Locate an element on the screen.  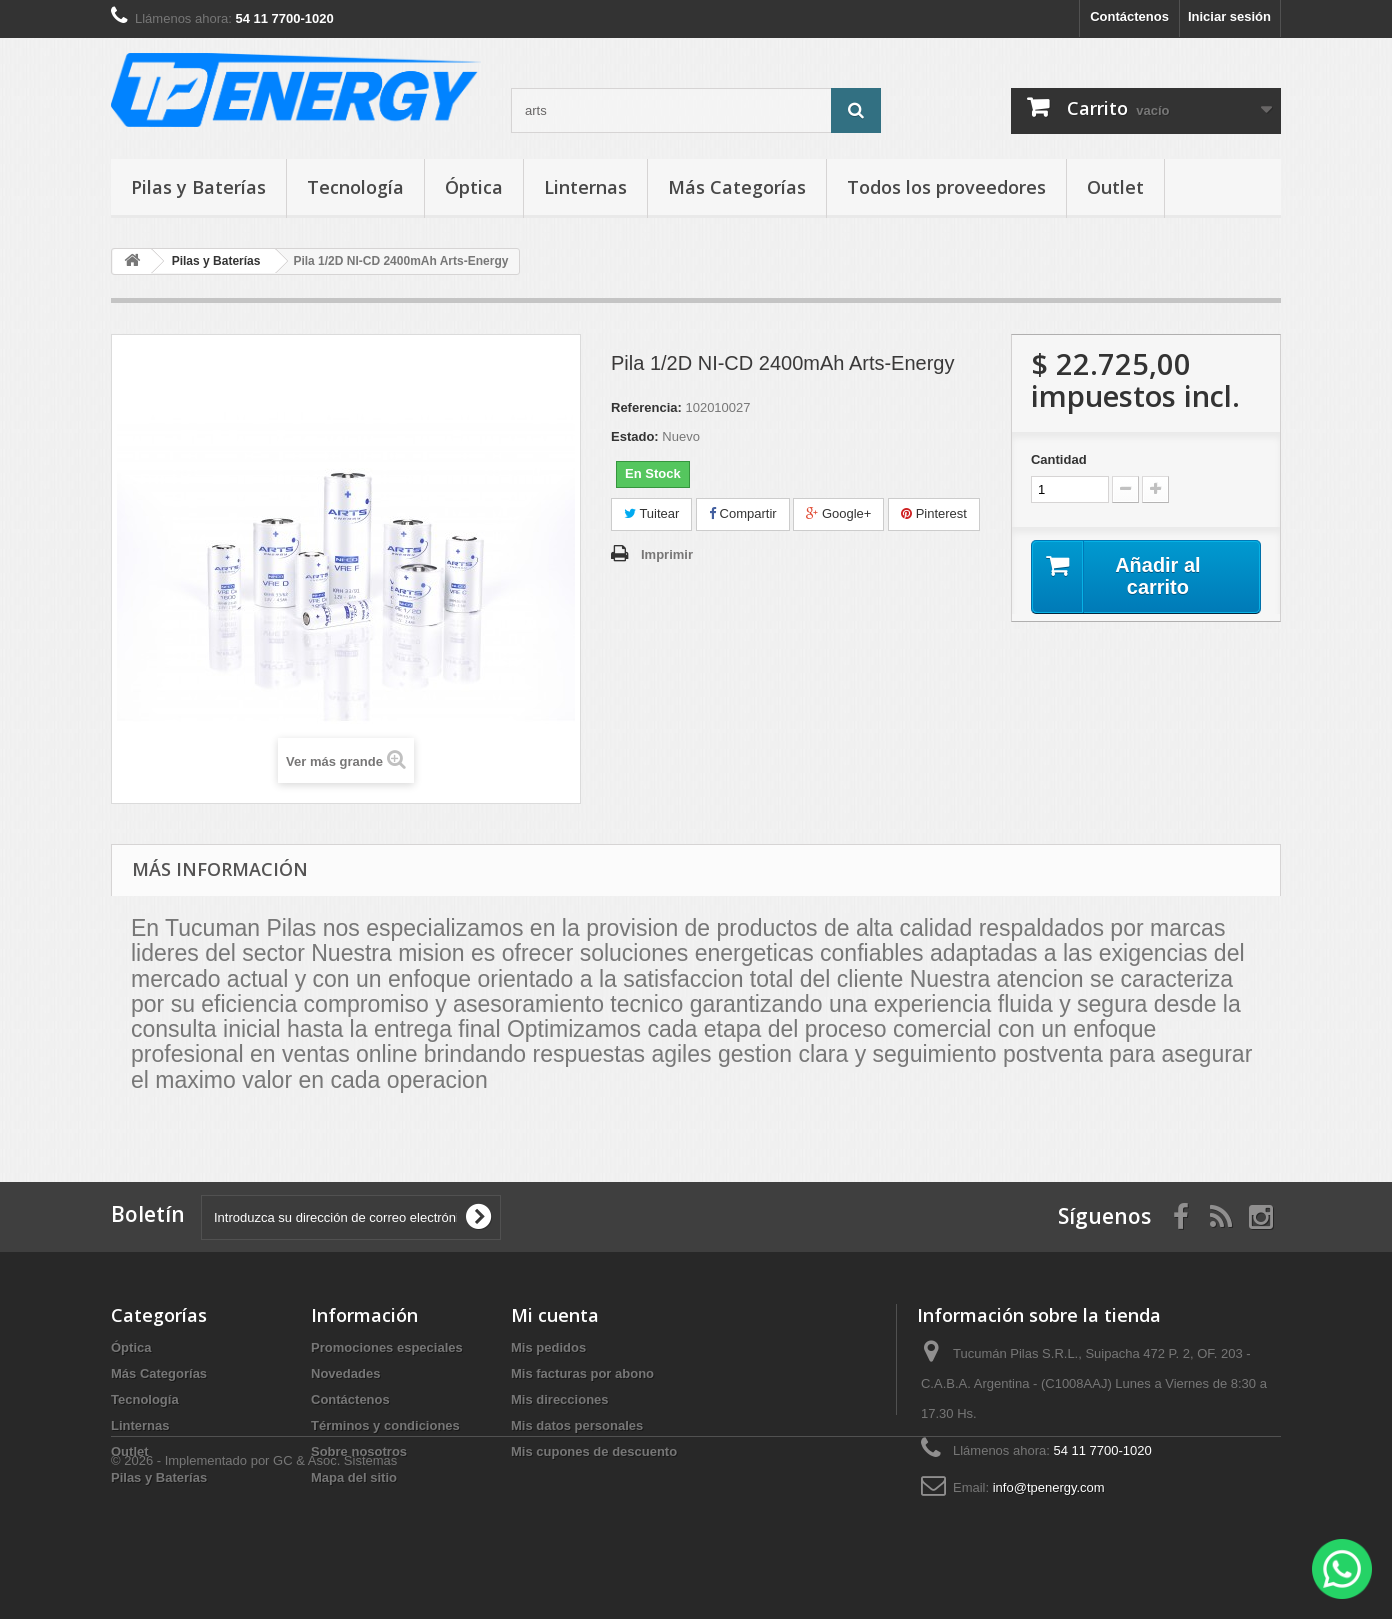
Mis datos personales is located at coordinates (577, 1425).